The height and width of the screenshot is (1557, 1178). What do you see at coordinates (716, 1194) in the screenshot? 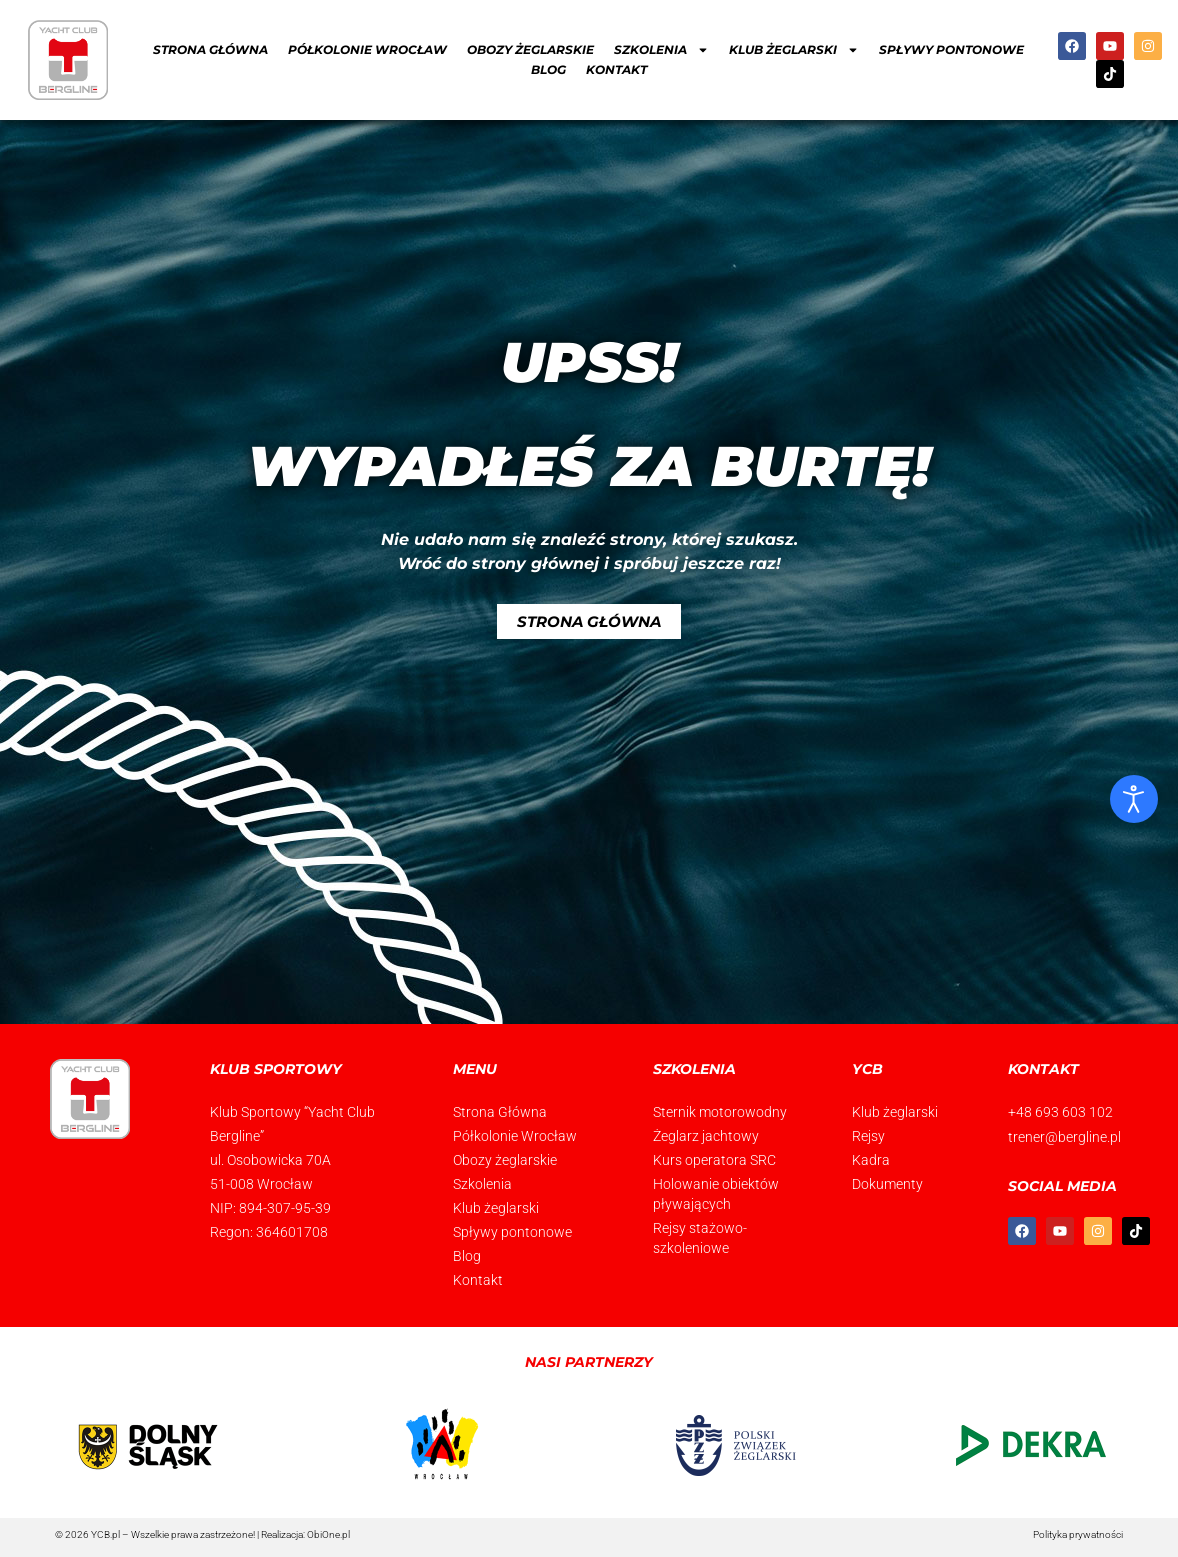
I see `Holowanie obiektów pływających` at bounding box center [716, 1194].